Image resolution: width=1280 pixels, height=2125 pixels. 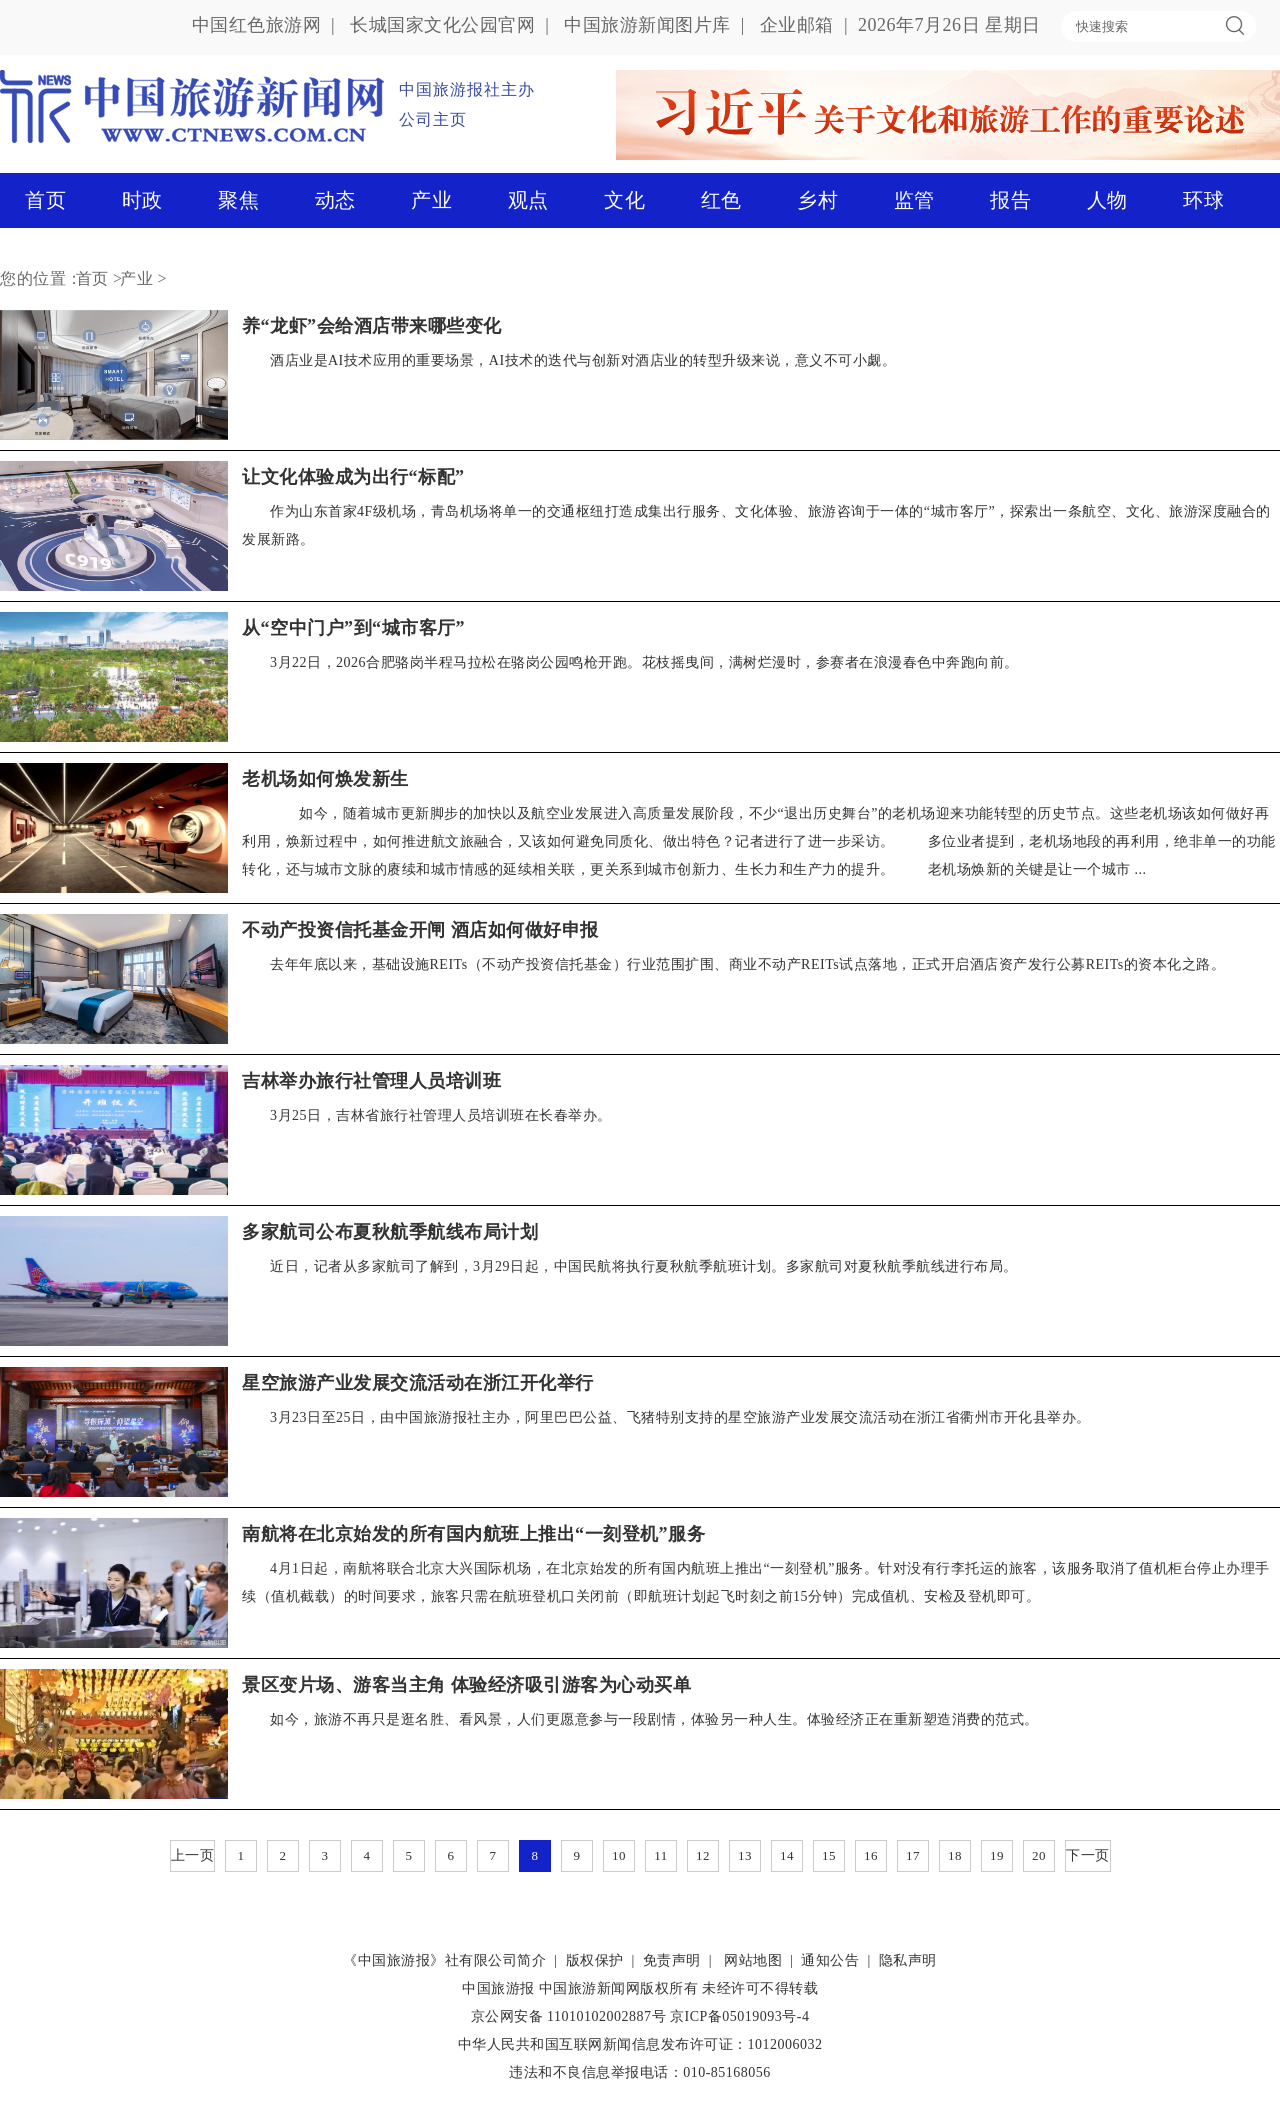 What do you see at coordinates (913, 1855) in the screenshot?
I see `17` at bounding box center [913, 1855].